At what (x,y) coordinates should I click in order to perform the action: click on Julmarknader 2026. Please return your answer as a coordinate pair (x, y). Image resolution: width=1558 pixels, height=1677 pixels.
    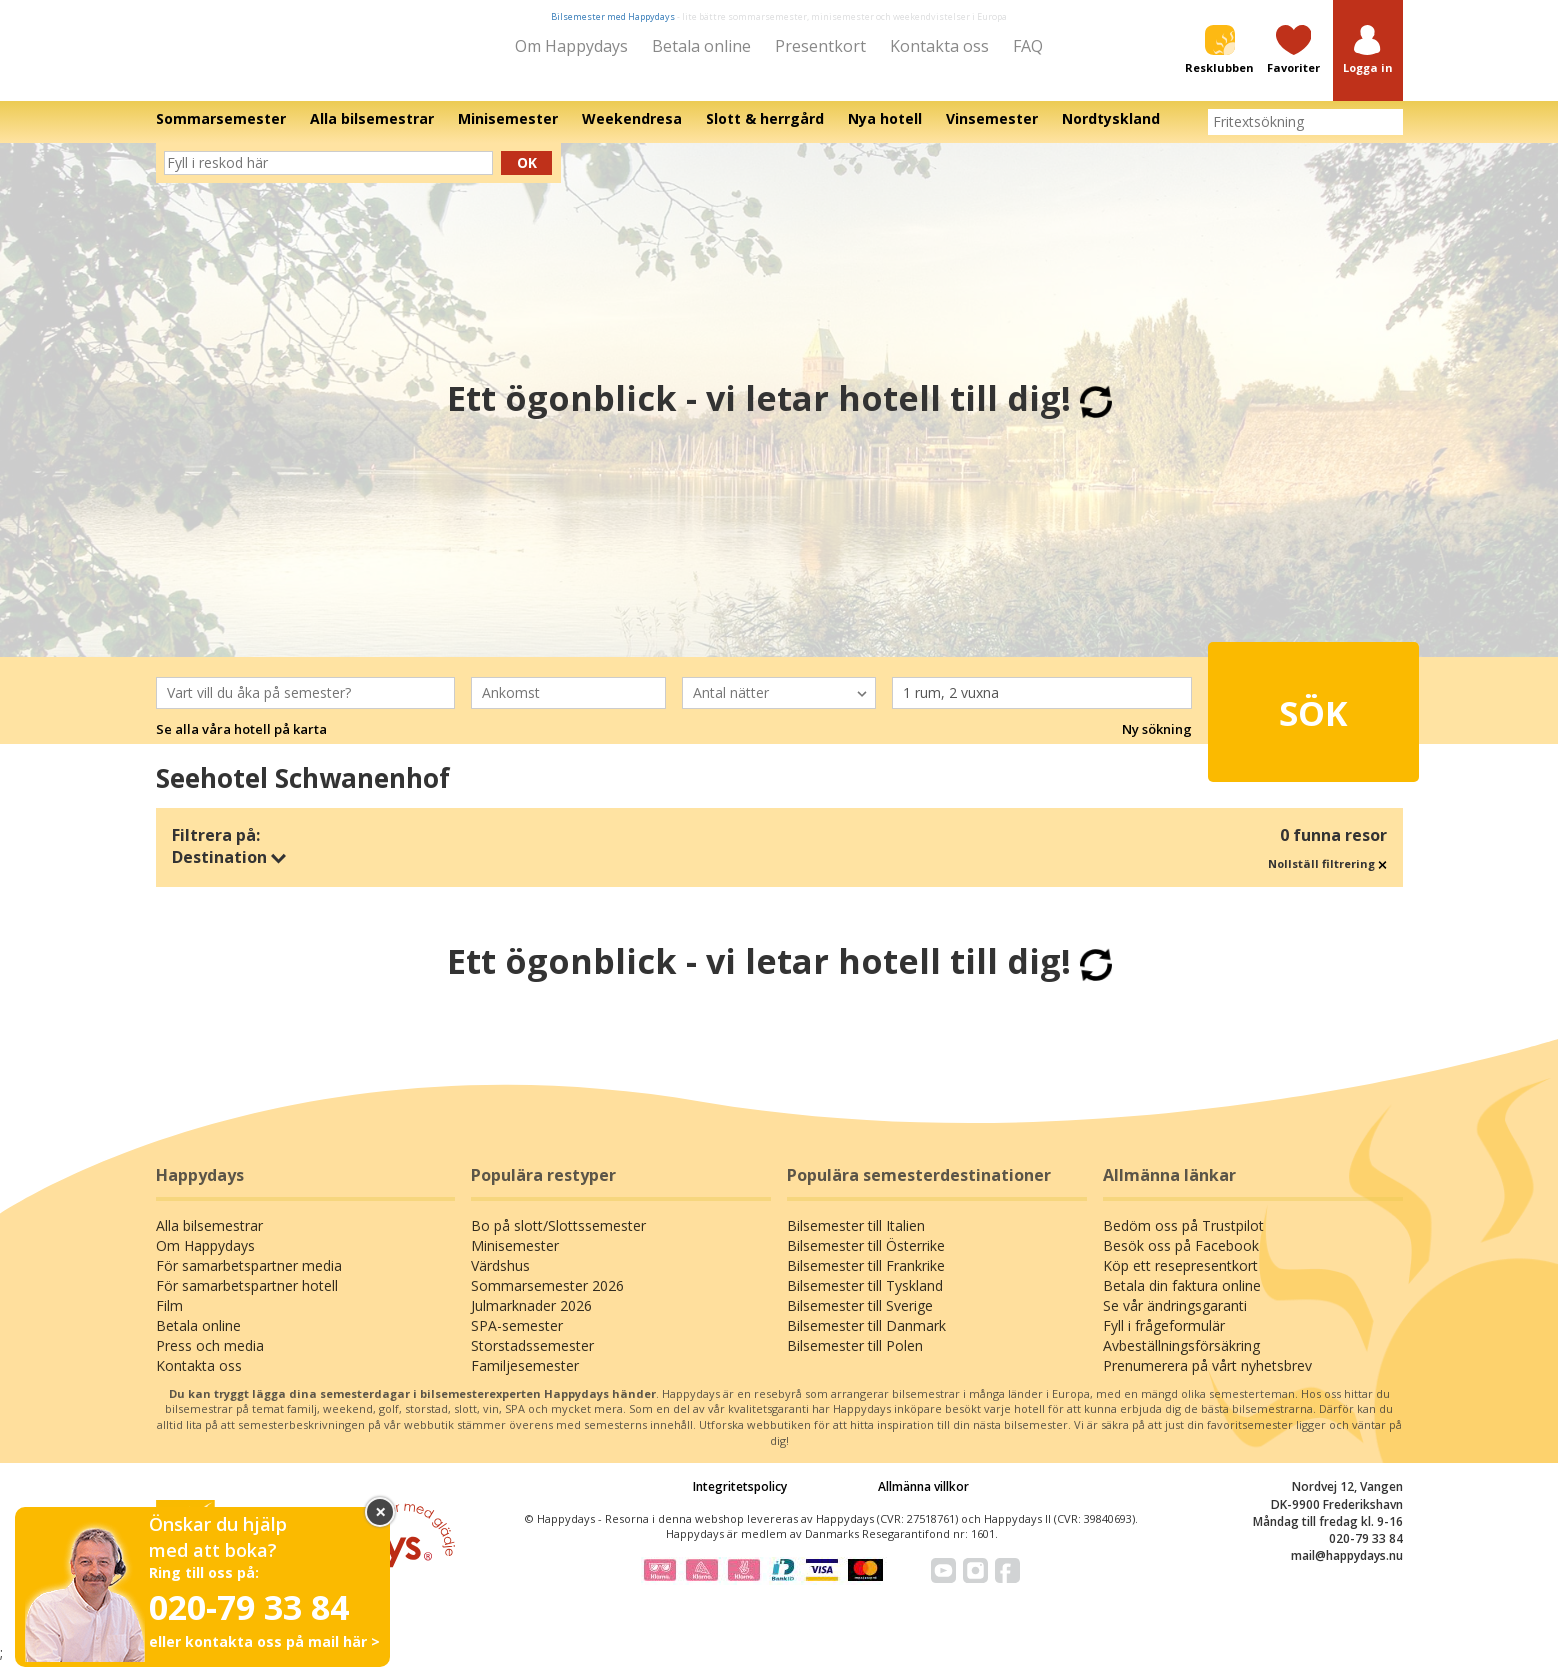
    Looking at the image, I should click on (531, 1318).